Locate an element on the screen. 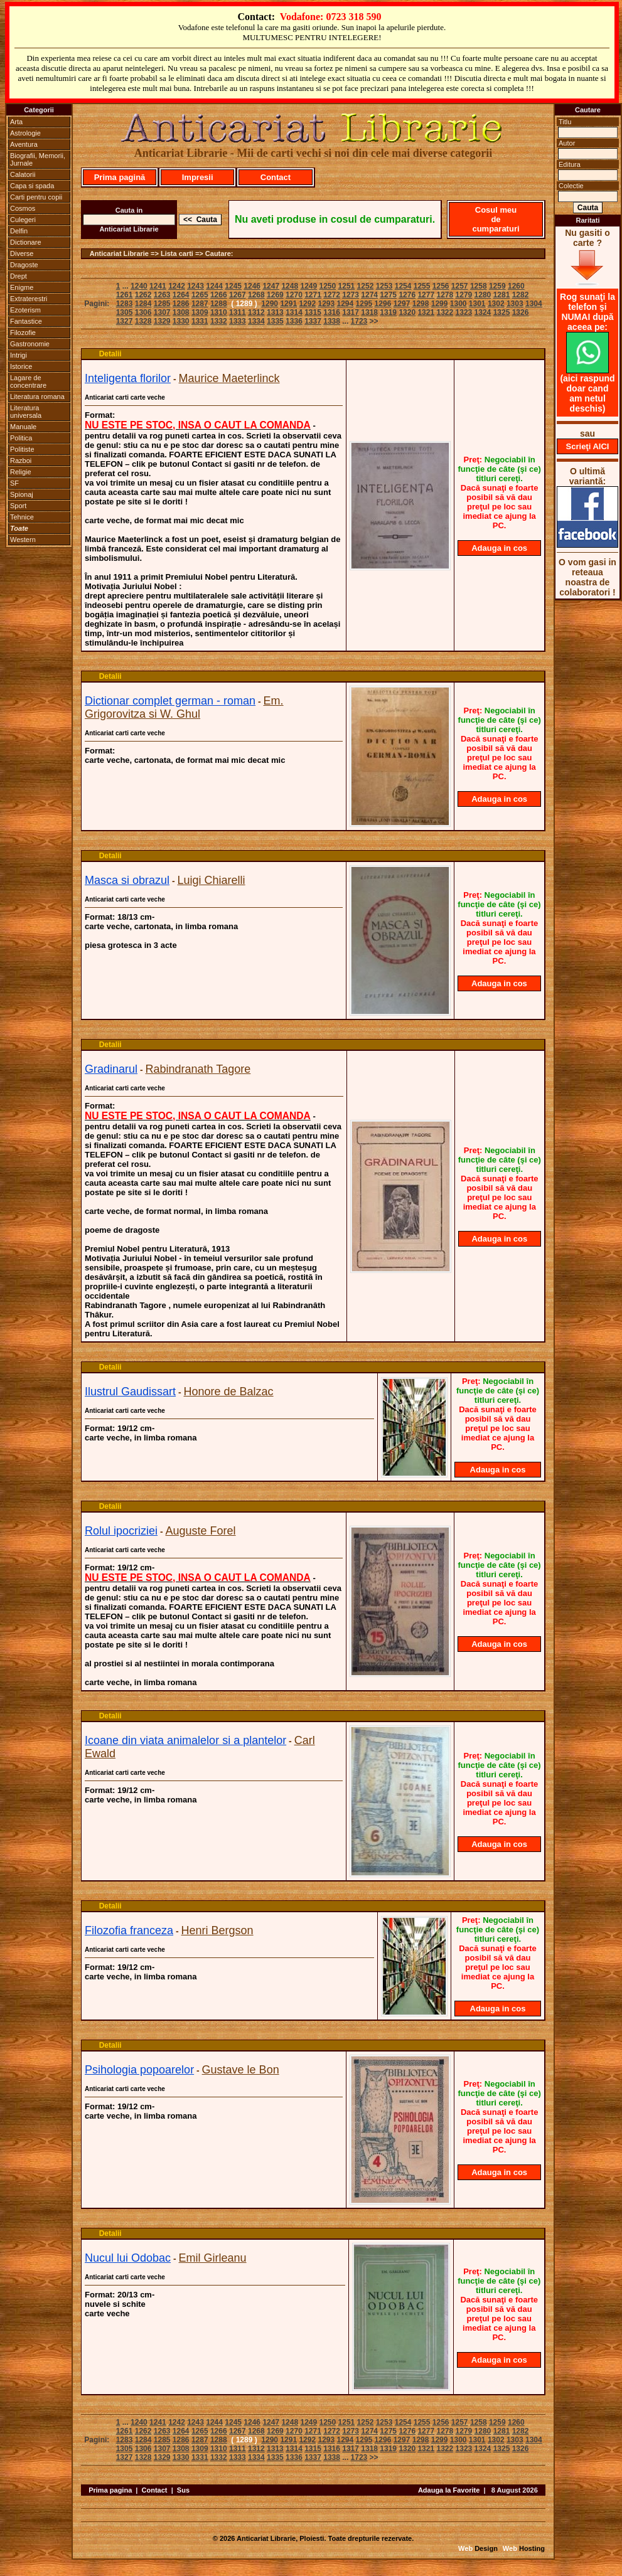 This screenshot has width=622, height=2576. 1330 is located at coordinates (181, 321).